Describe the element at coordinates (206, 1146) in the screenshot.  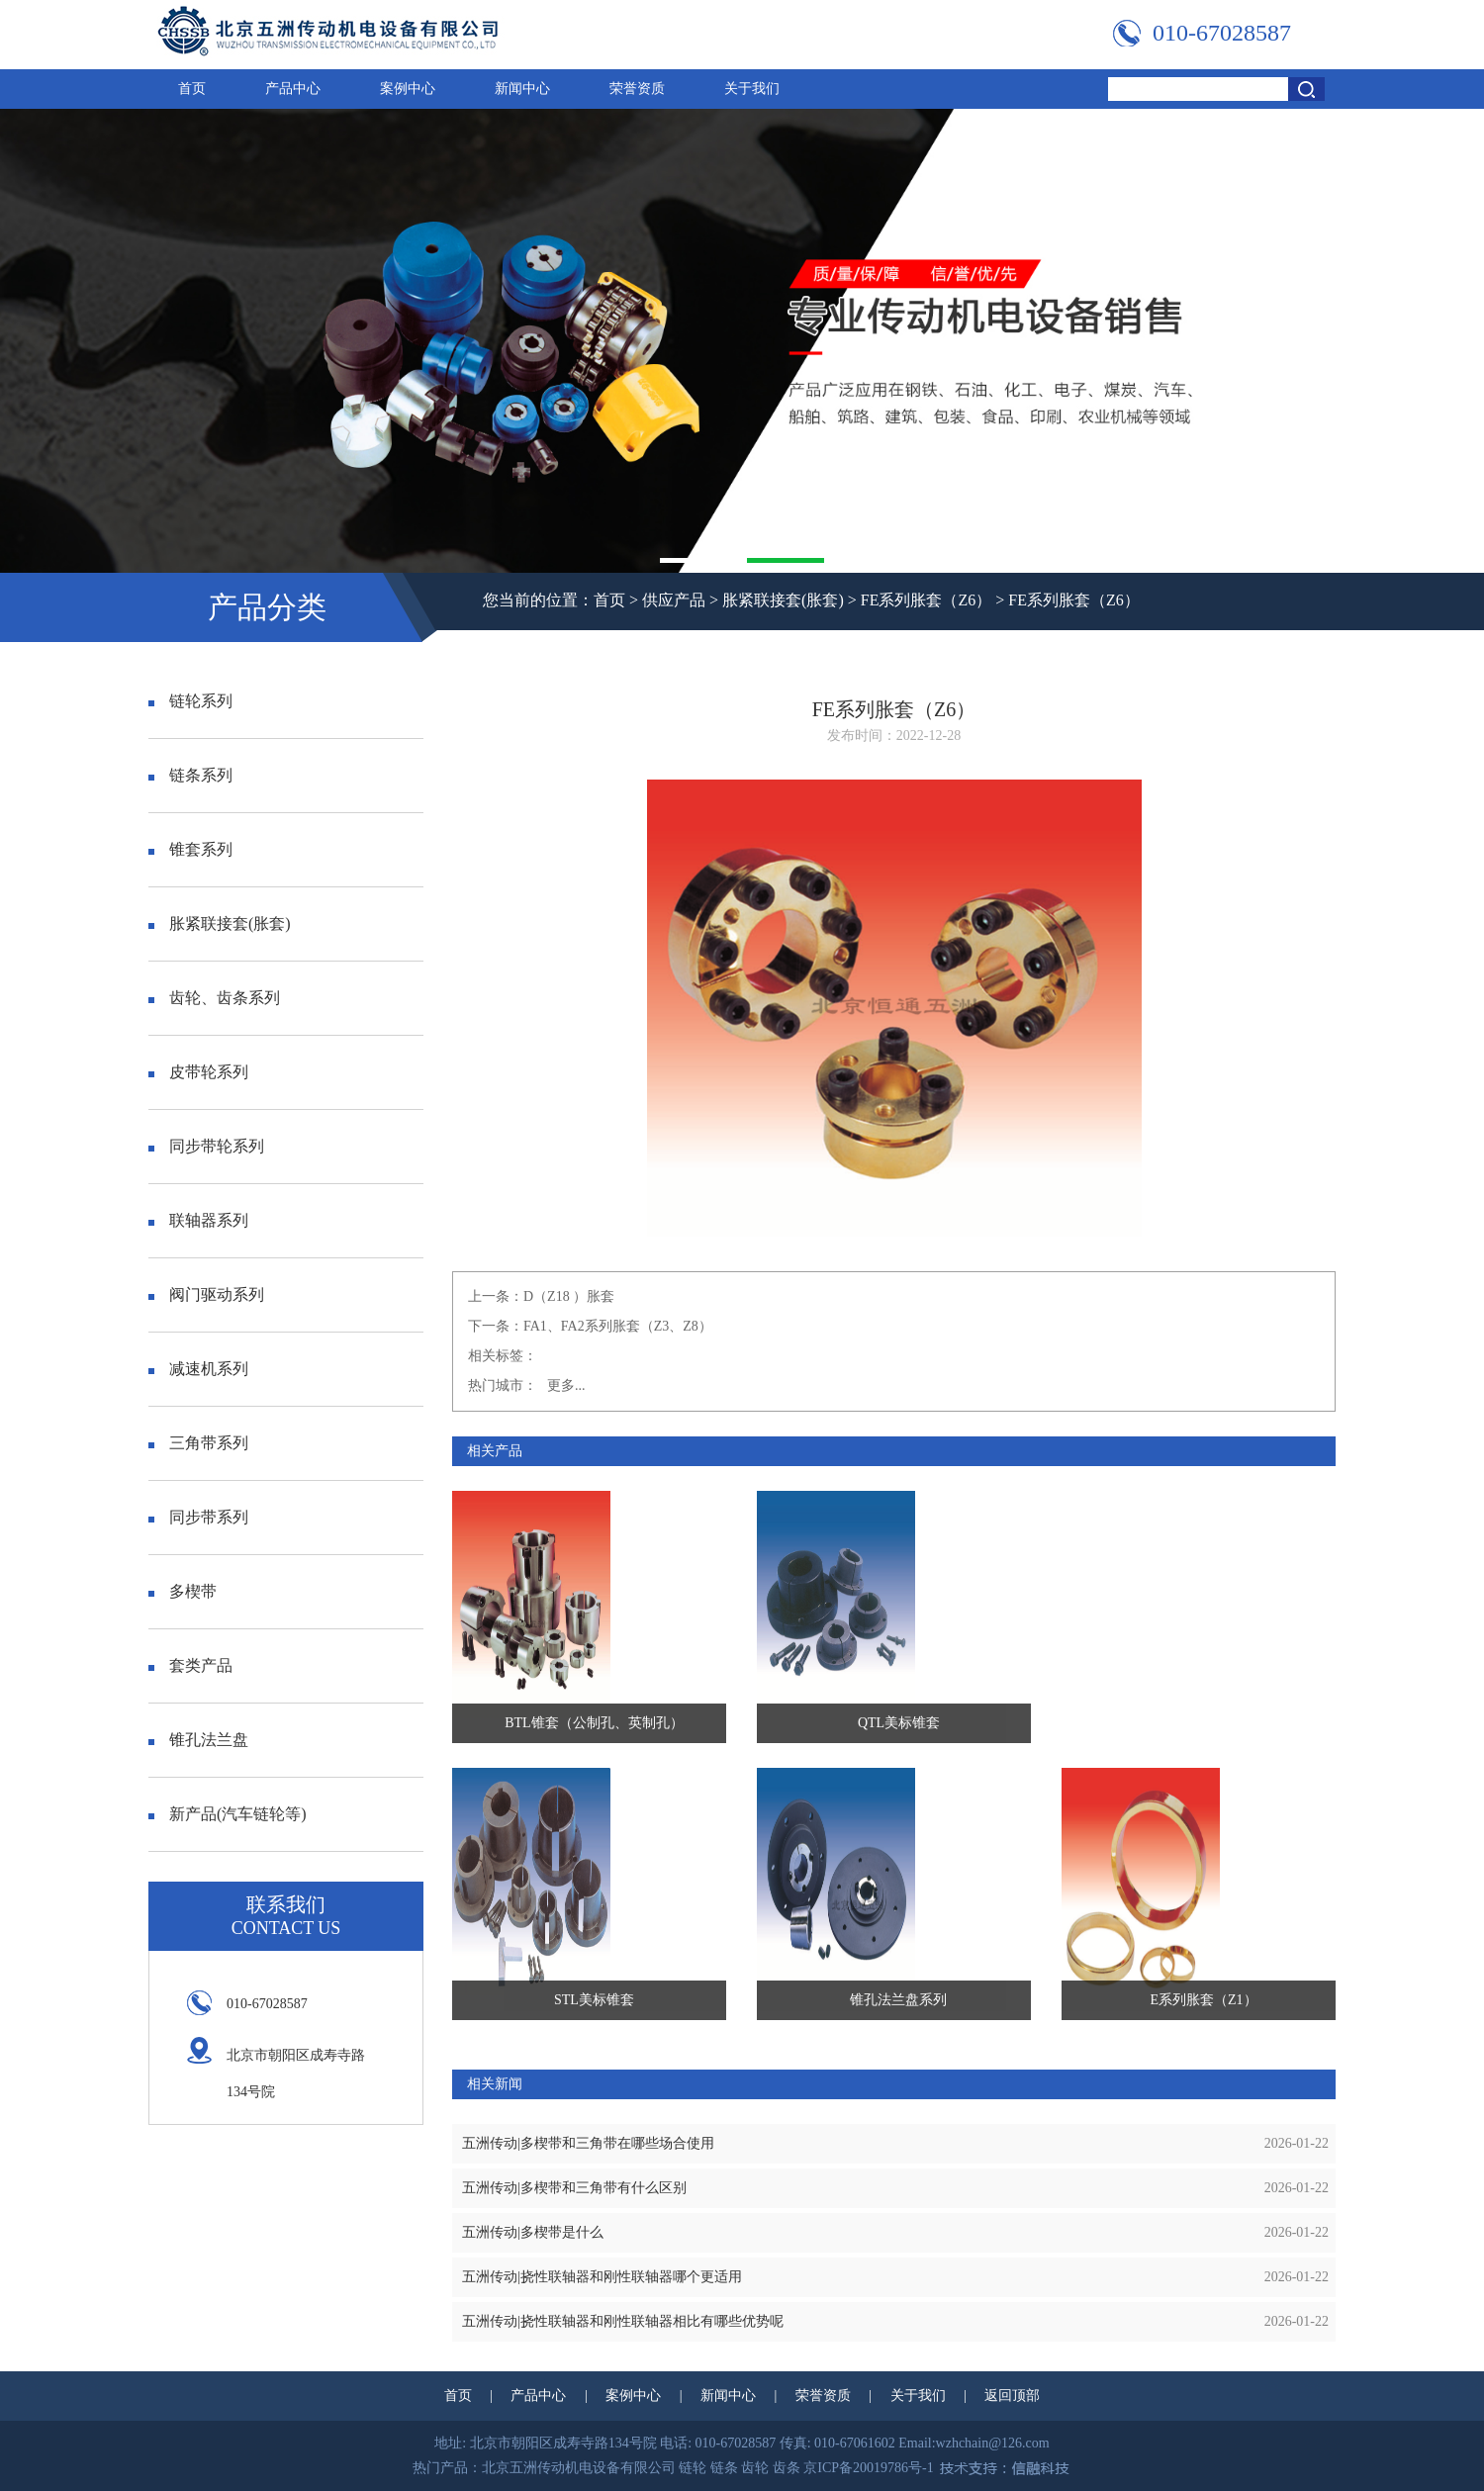
I see `同步带轮系列` at that location.